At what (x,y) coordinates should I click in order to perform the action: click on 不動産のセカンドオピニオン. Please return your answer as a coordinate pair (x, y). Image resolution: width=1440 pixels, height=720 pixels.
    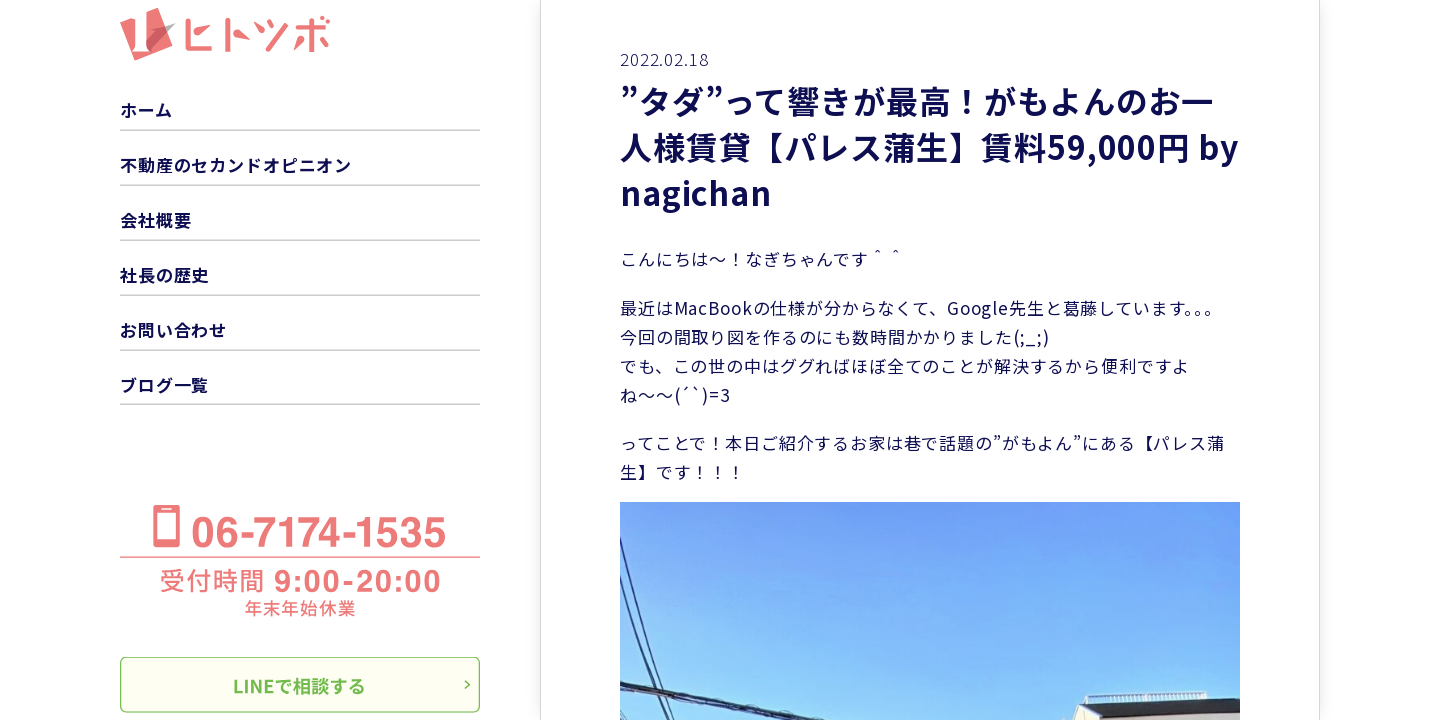
    Looking at the image, I should click on (236, 164).